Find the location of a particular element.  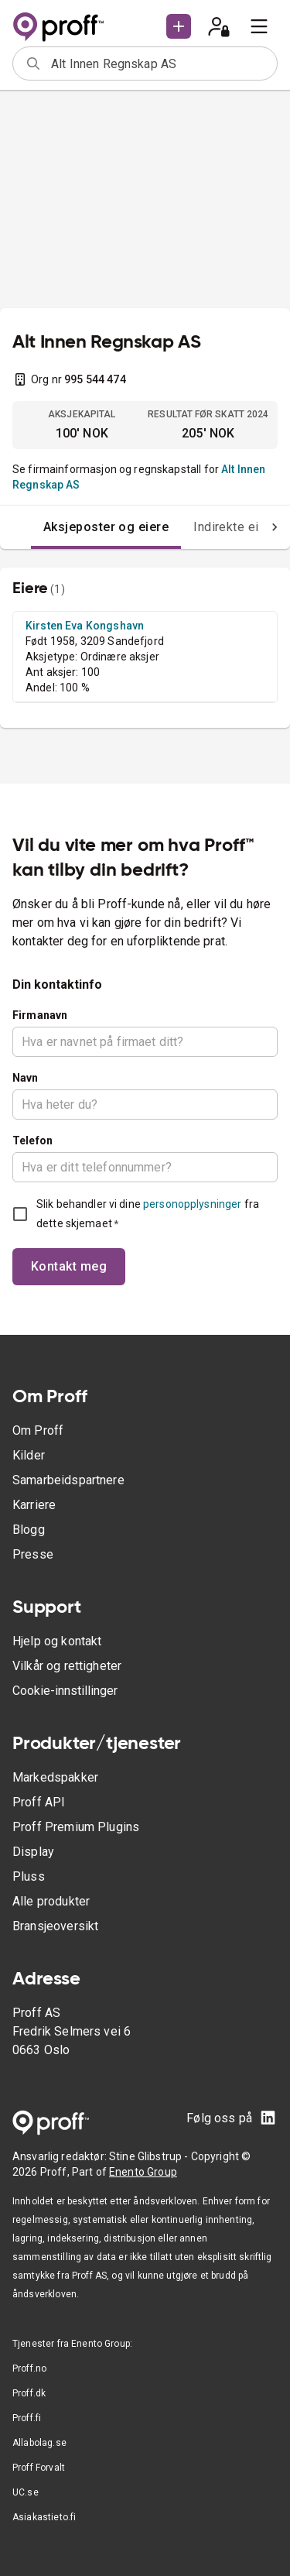

Proff.no is located at coordinates (29, 2368).